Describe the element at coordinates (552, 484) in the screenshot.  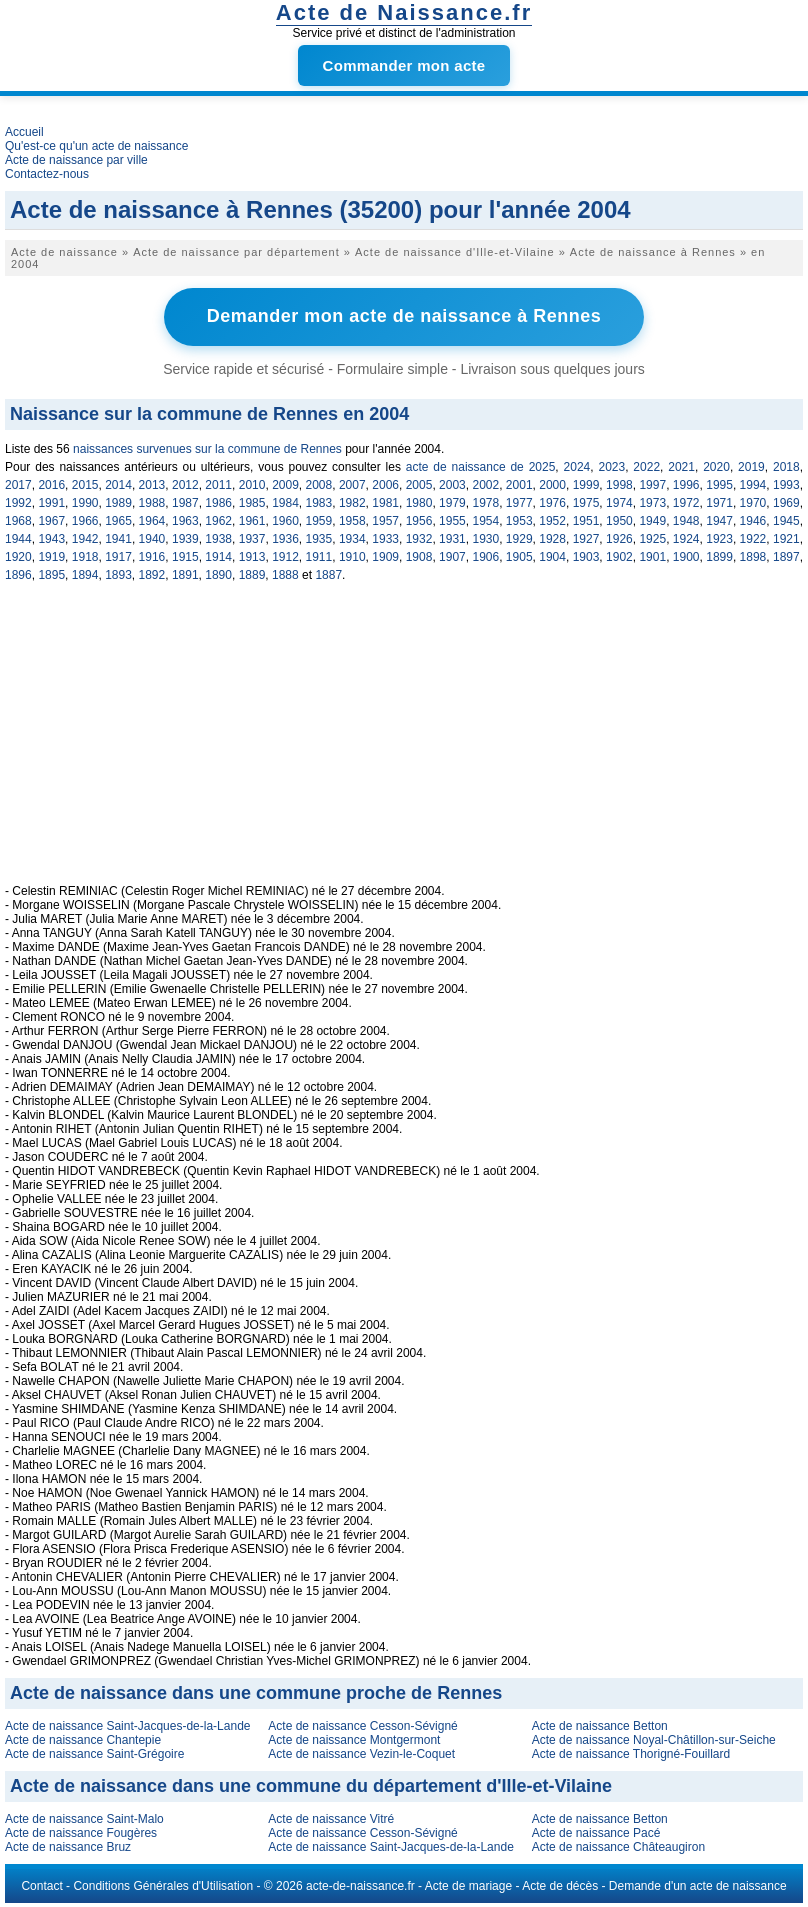
I see `2000` at that location.